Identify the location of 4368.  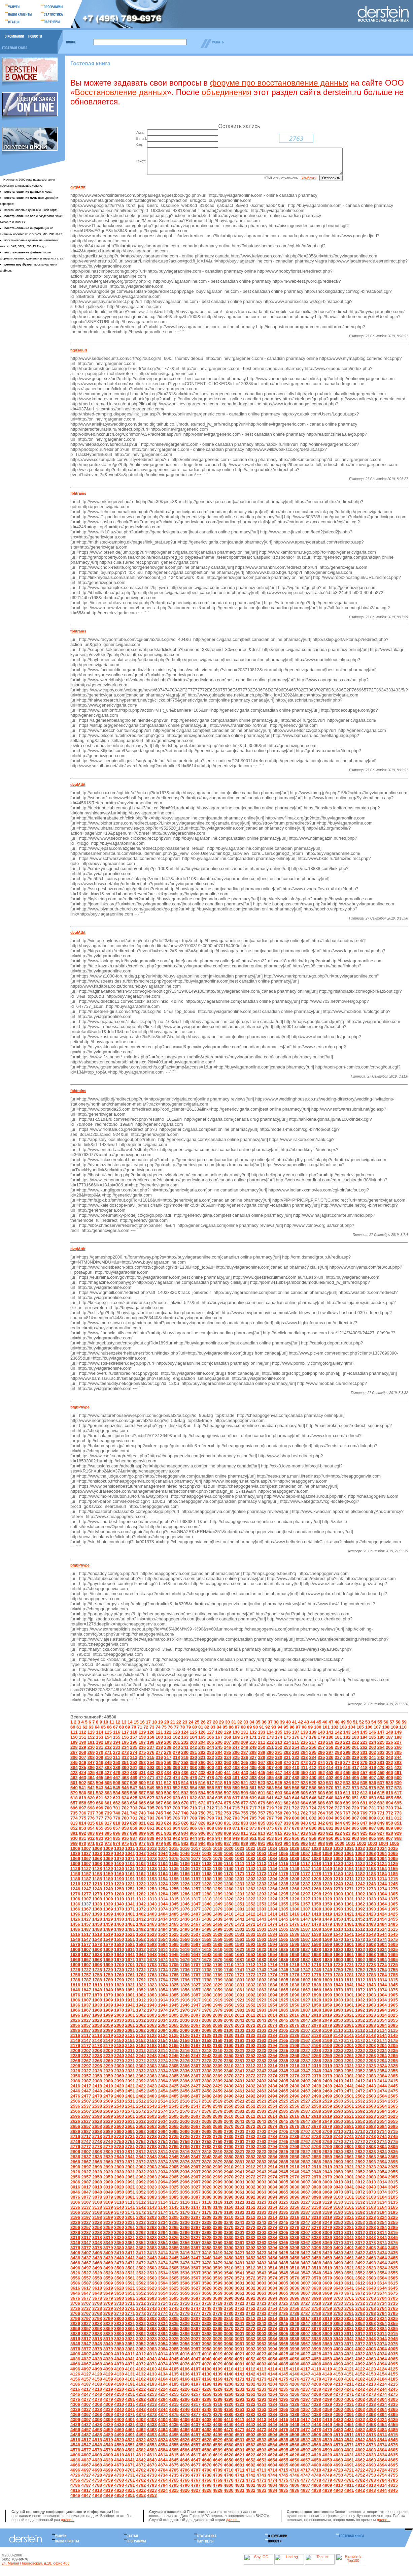
(97, 2419).